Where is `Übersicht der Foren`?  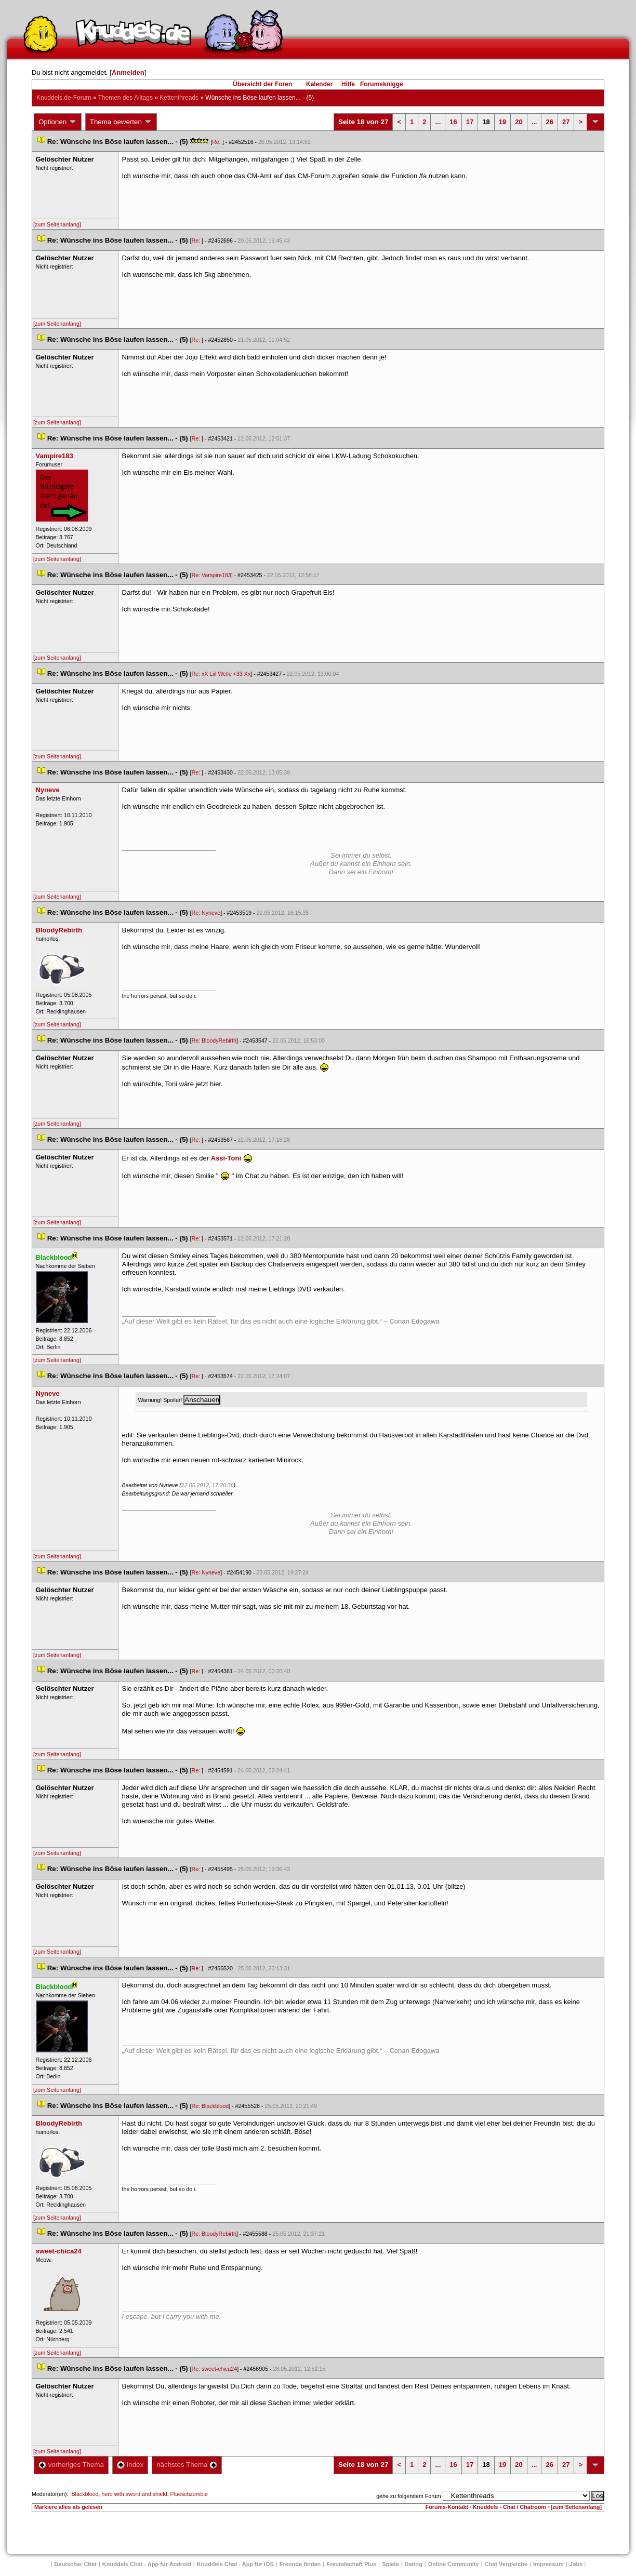
Übersicht der Foren is located at coordinates (262, 84).